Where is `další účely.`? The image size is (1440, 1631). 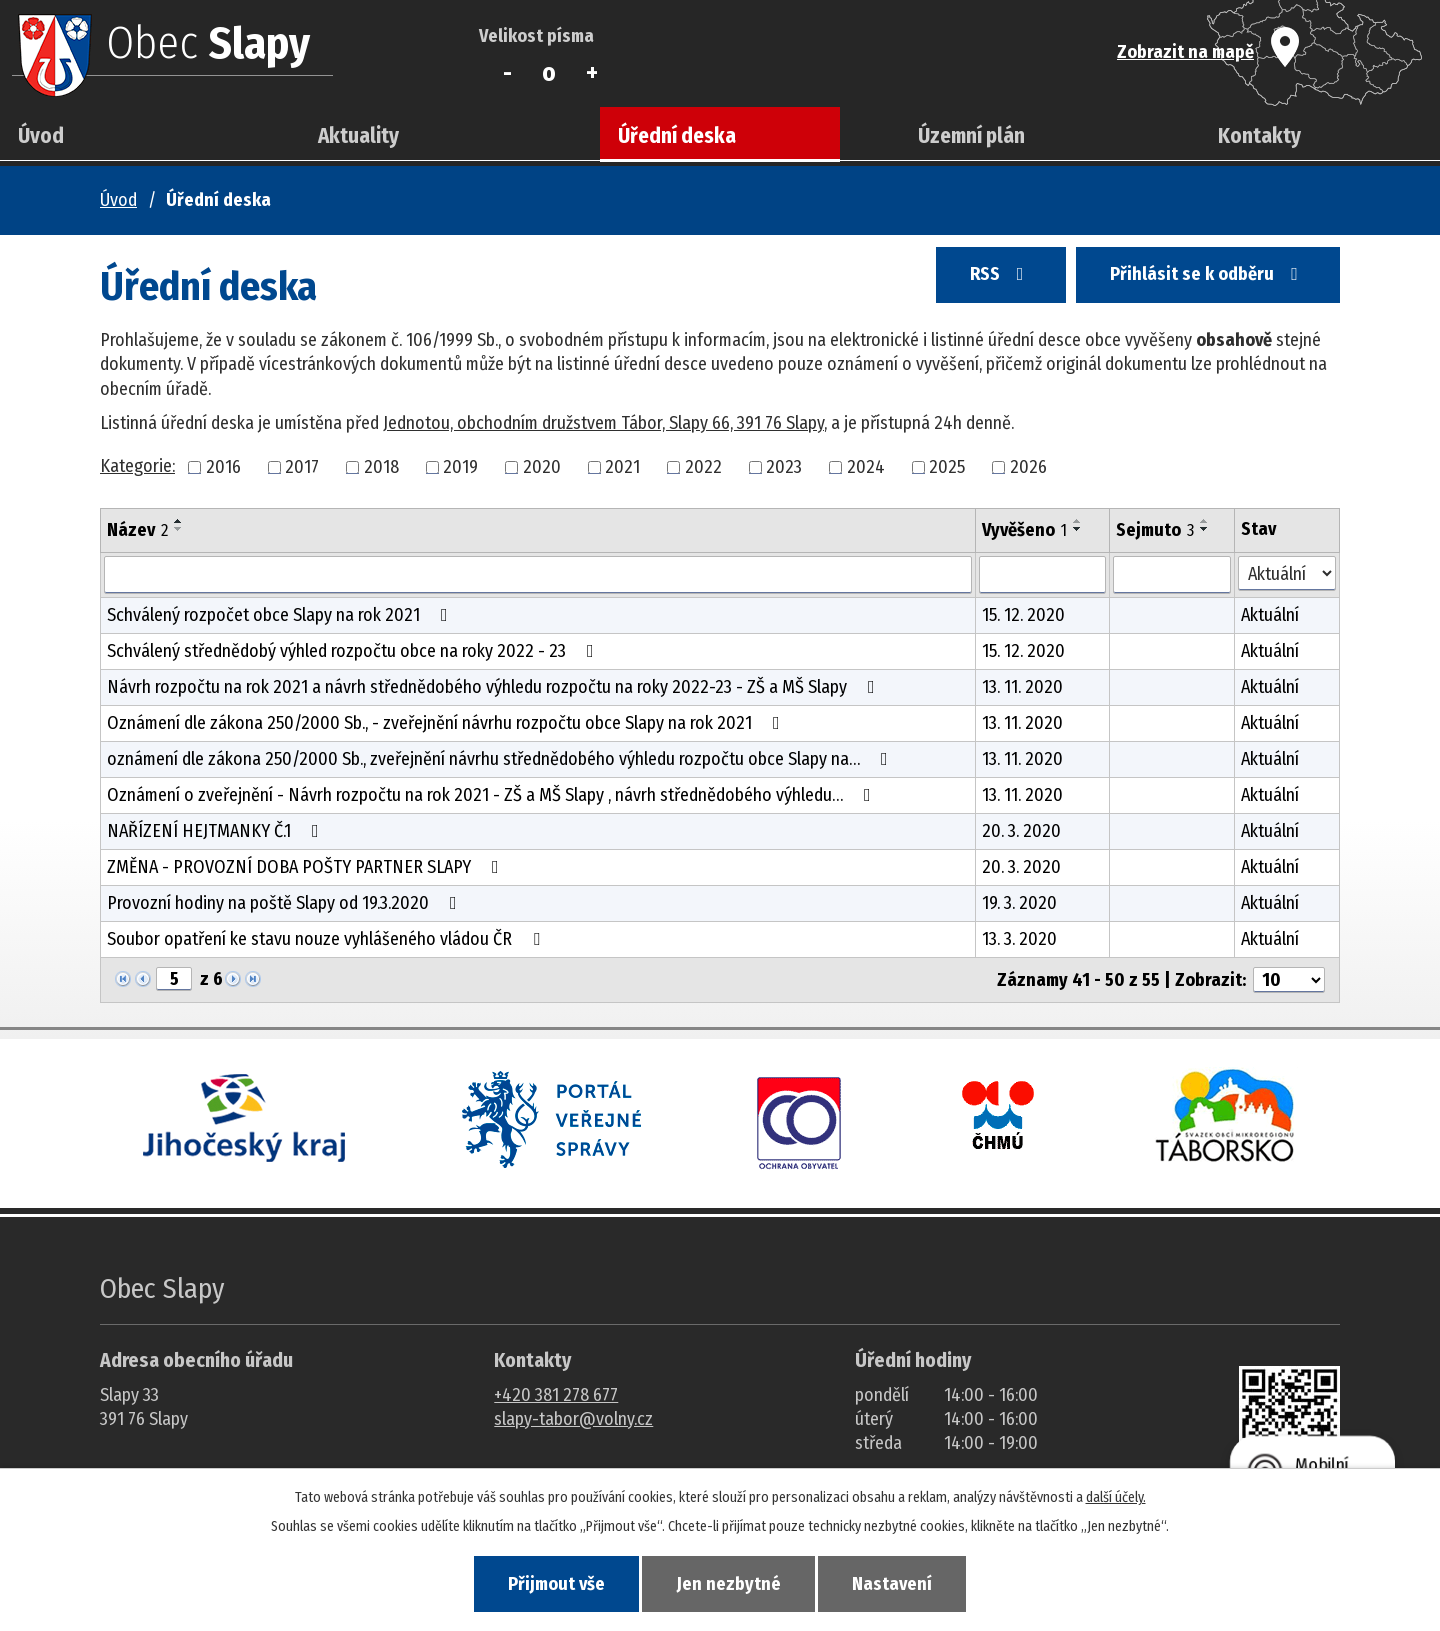 další účely. is located at coordinates (1116, 1494).